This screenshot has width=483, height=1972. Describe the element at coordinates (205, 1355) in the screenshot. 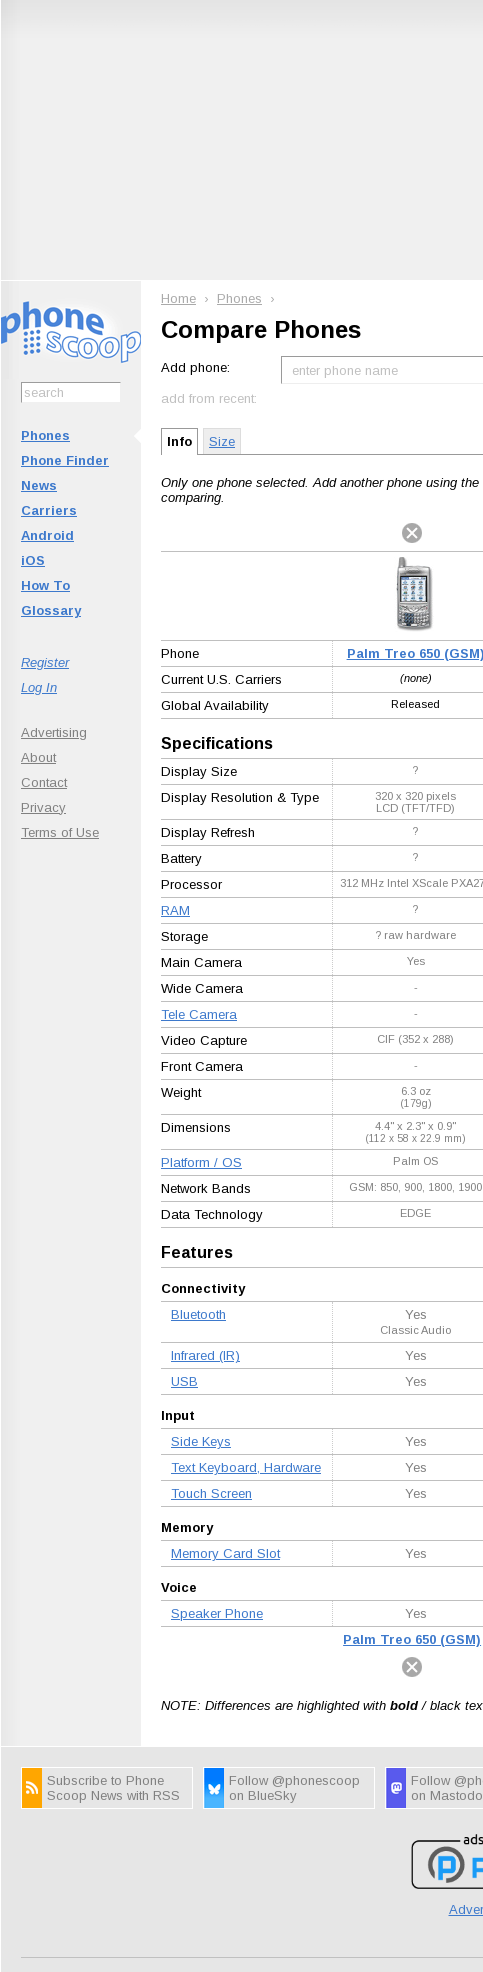

I see `Infrared (IR)` at that location.